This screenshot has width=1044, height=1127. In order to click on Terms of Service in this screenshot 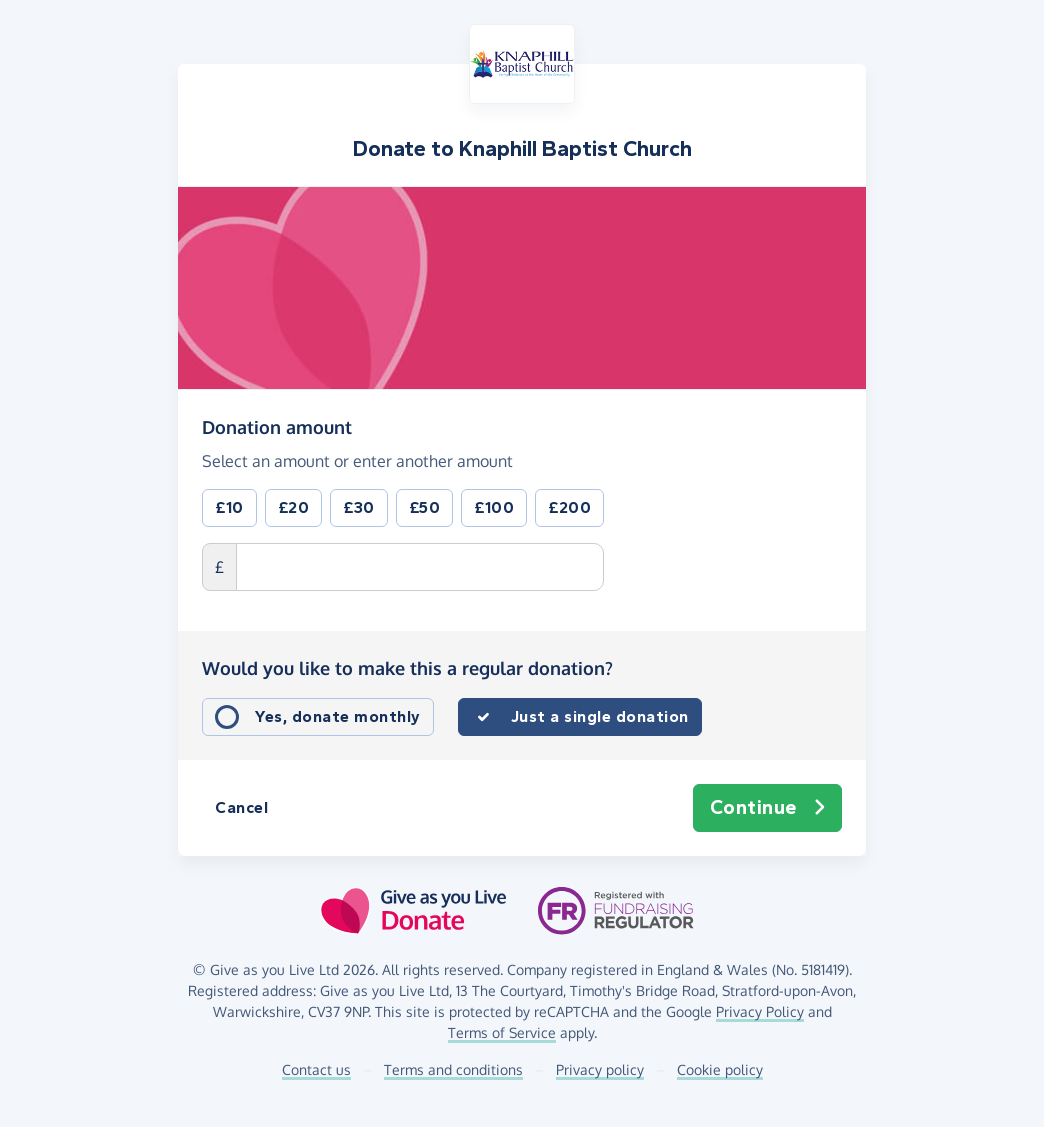, I will do `click(502, 1032)`.